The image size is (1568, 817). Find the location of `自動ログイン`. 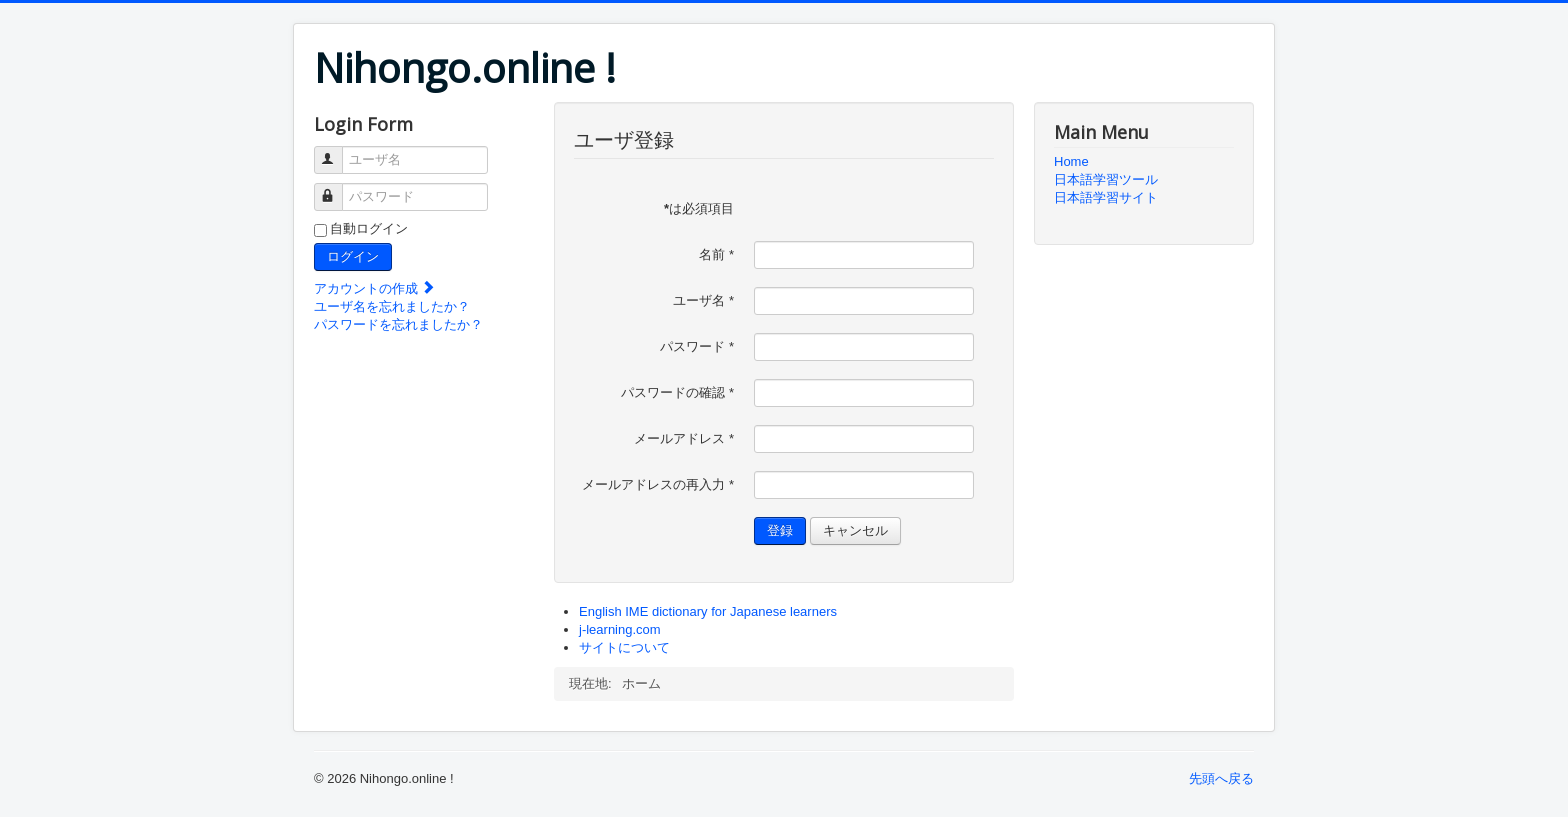

自動ログイン is located at coordinates (369, 228).